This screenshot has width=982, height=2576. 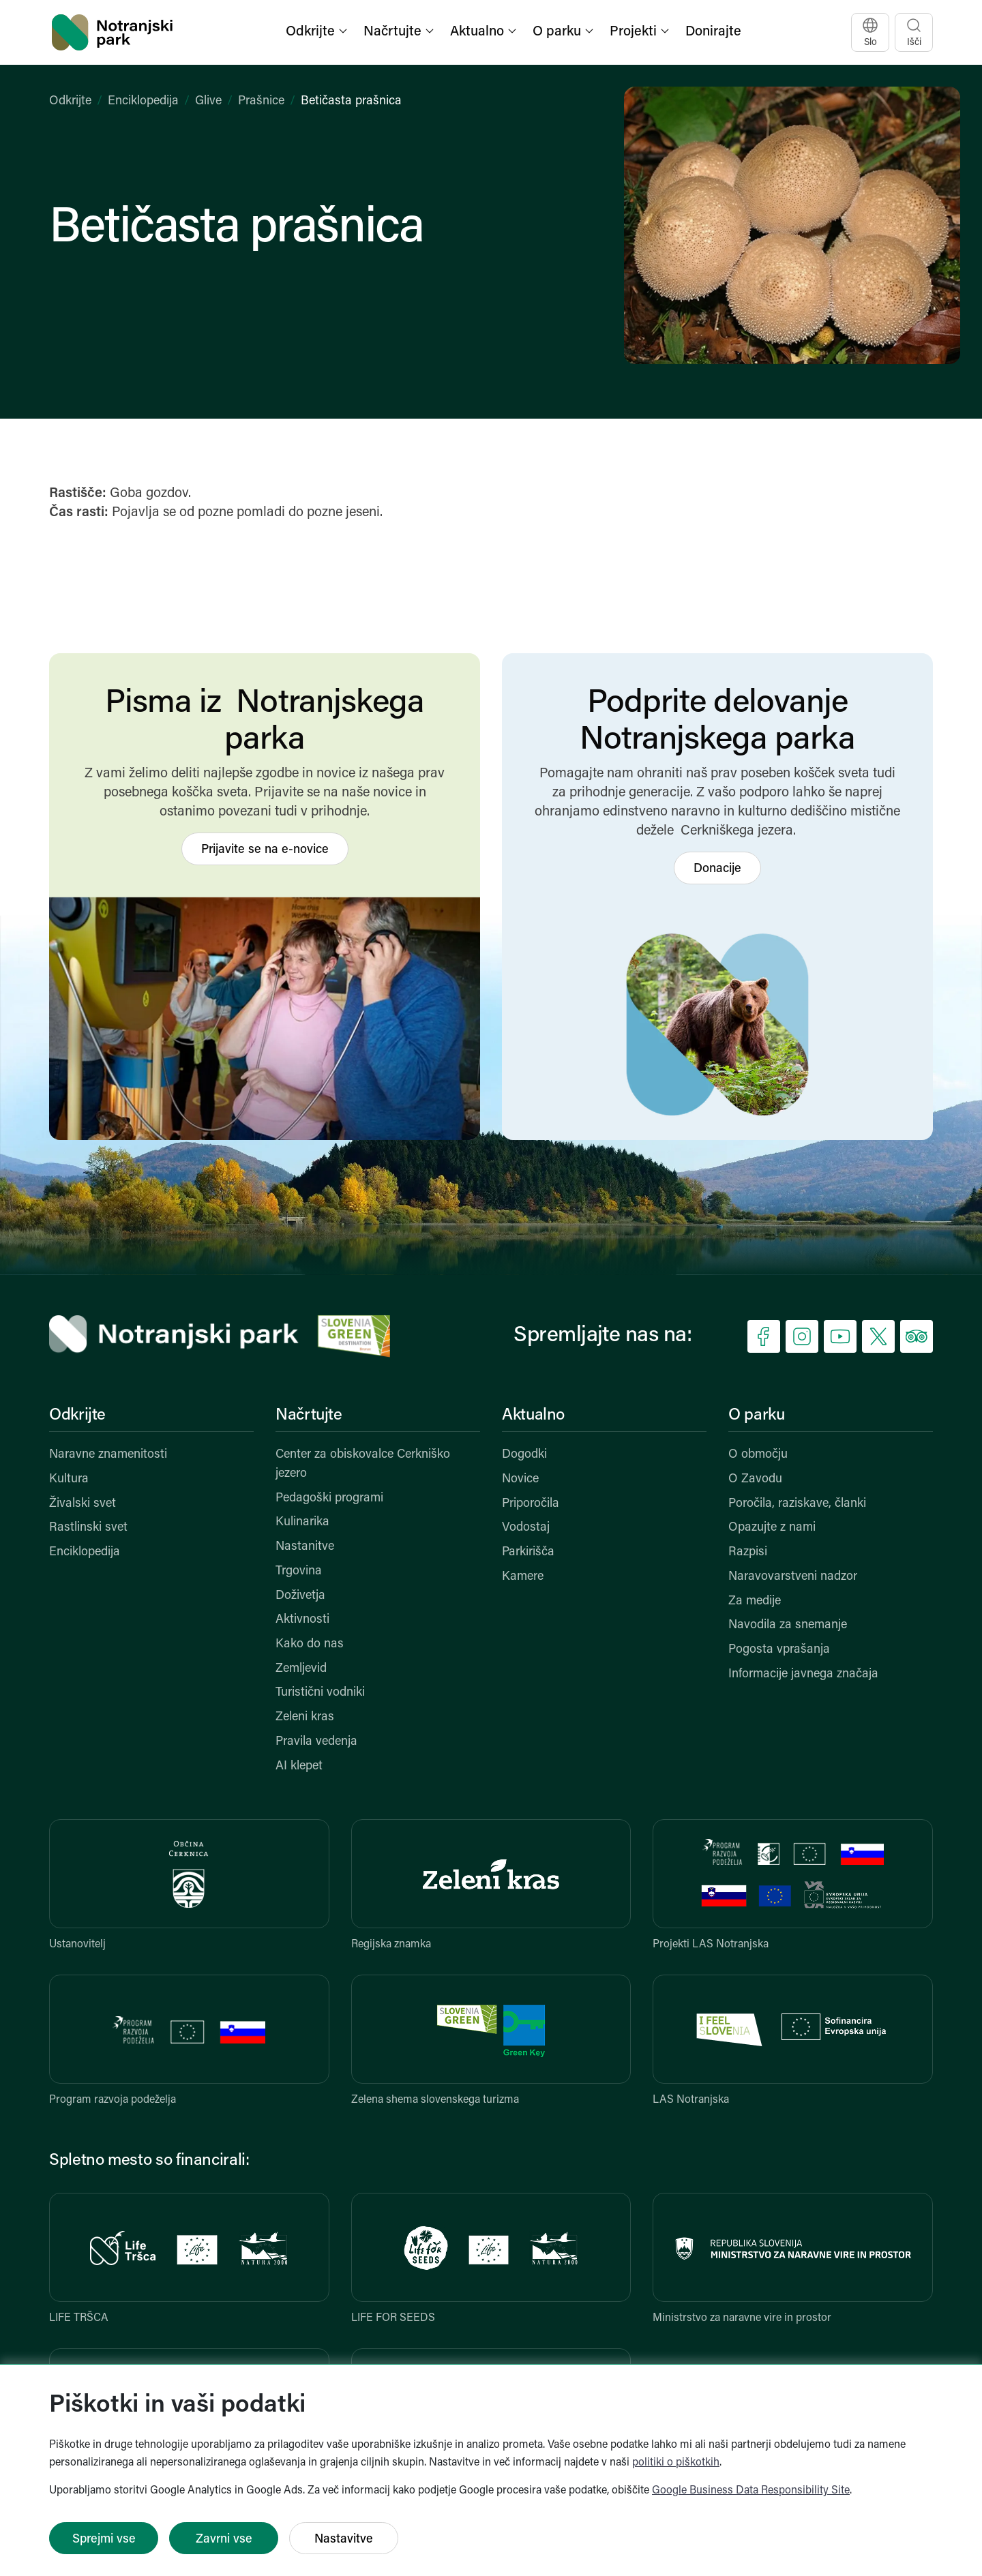 What do you see at coordinates (675, 2462) in the screenshot?
I see `politiki o piškotkih` at bounding box center [675, 2462].